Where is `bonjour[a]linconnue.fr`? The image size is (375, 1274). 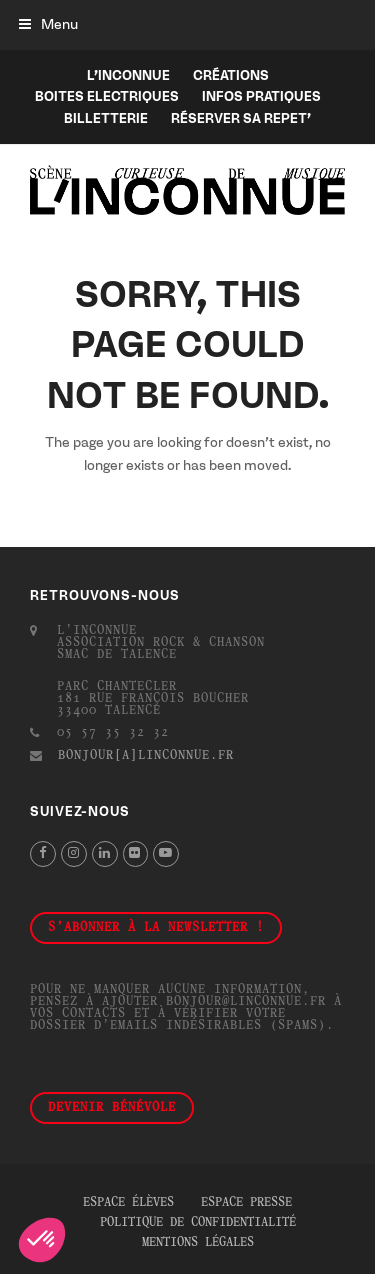
bonjour[a]linconnue.fr is located at coordinates (146, 756).